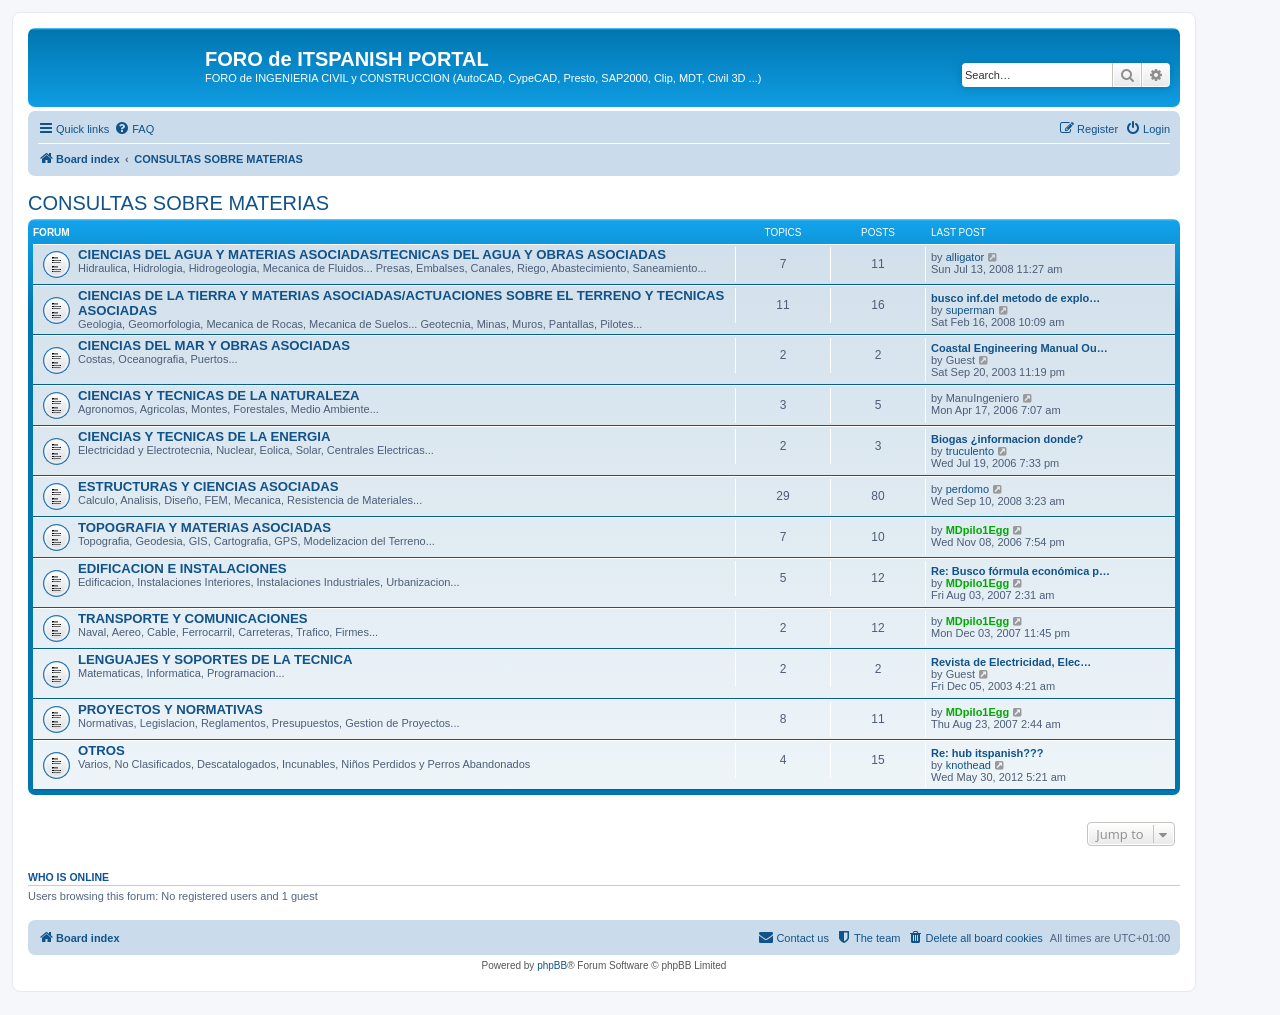 This screenshot has width=1280, height=1015. What do you see at coordinates (219, 395) in the screenshot?
I see `CIENCIAS Y TECNICAS DE LA NATURALEZA` at bounding box center [219, 395].